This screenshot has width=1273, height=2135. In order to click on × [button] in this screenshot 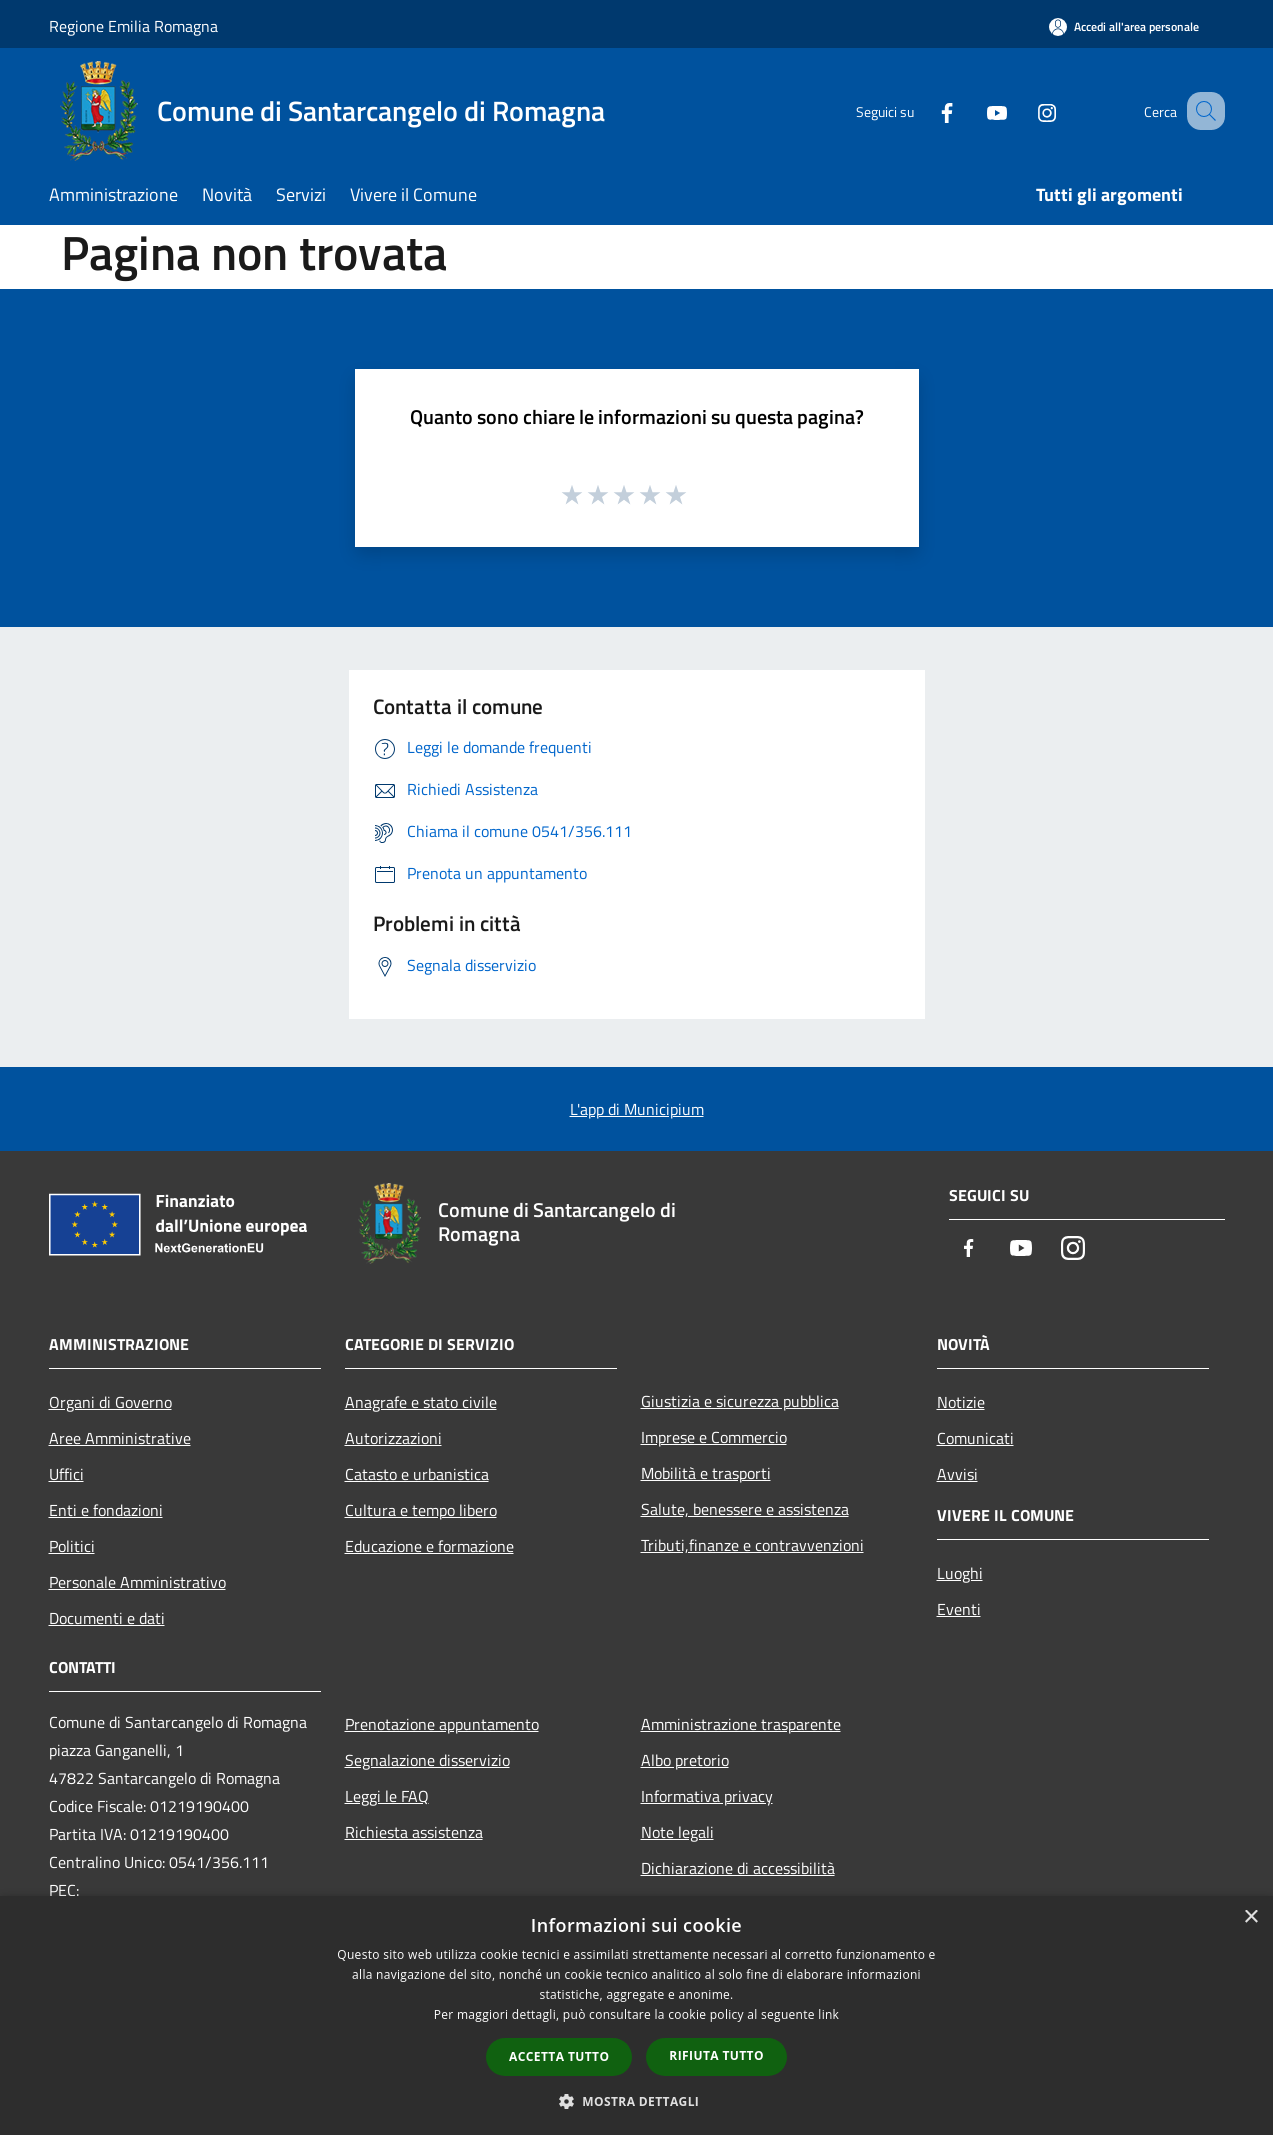, I will do `click(1250, 1917)`.